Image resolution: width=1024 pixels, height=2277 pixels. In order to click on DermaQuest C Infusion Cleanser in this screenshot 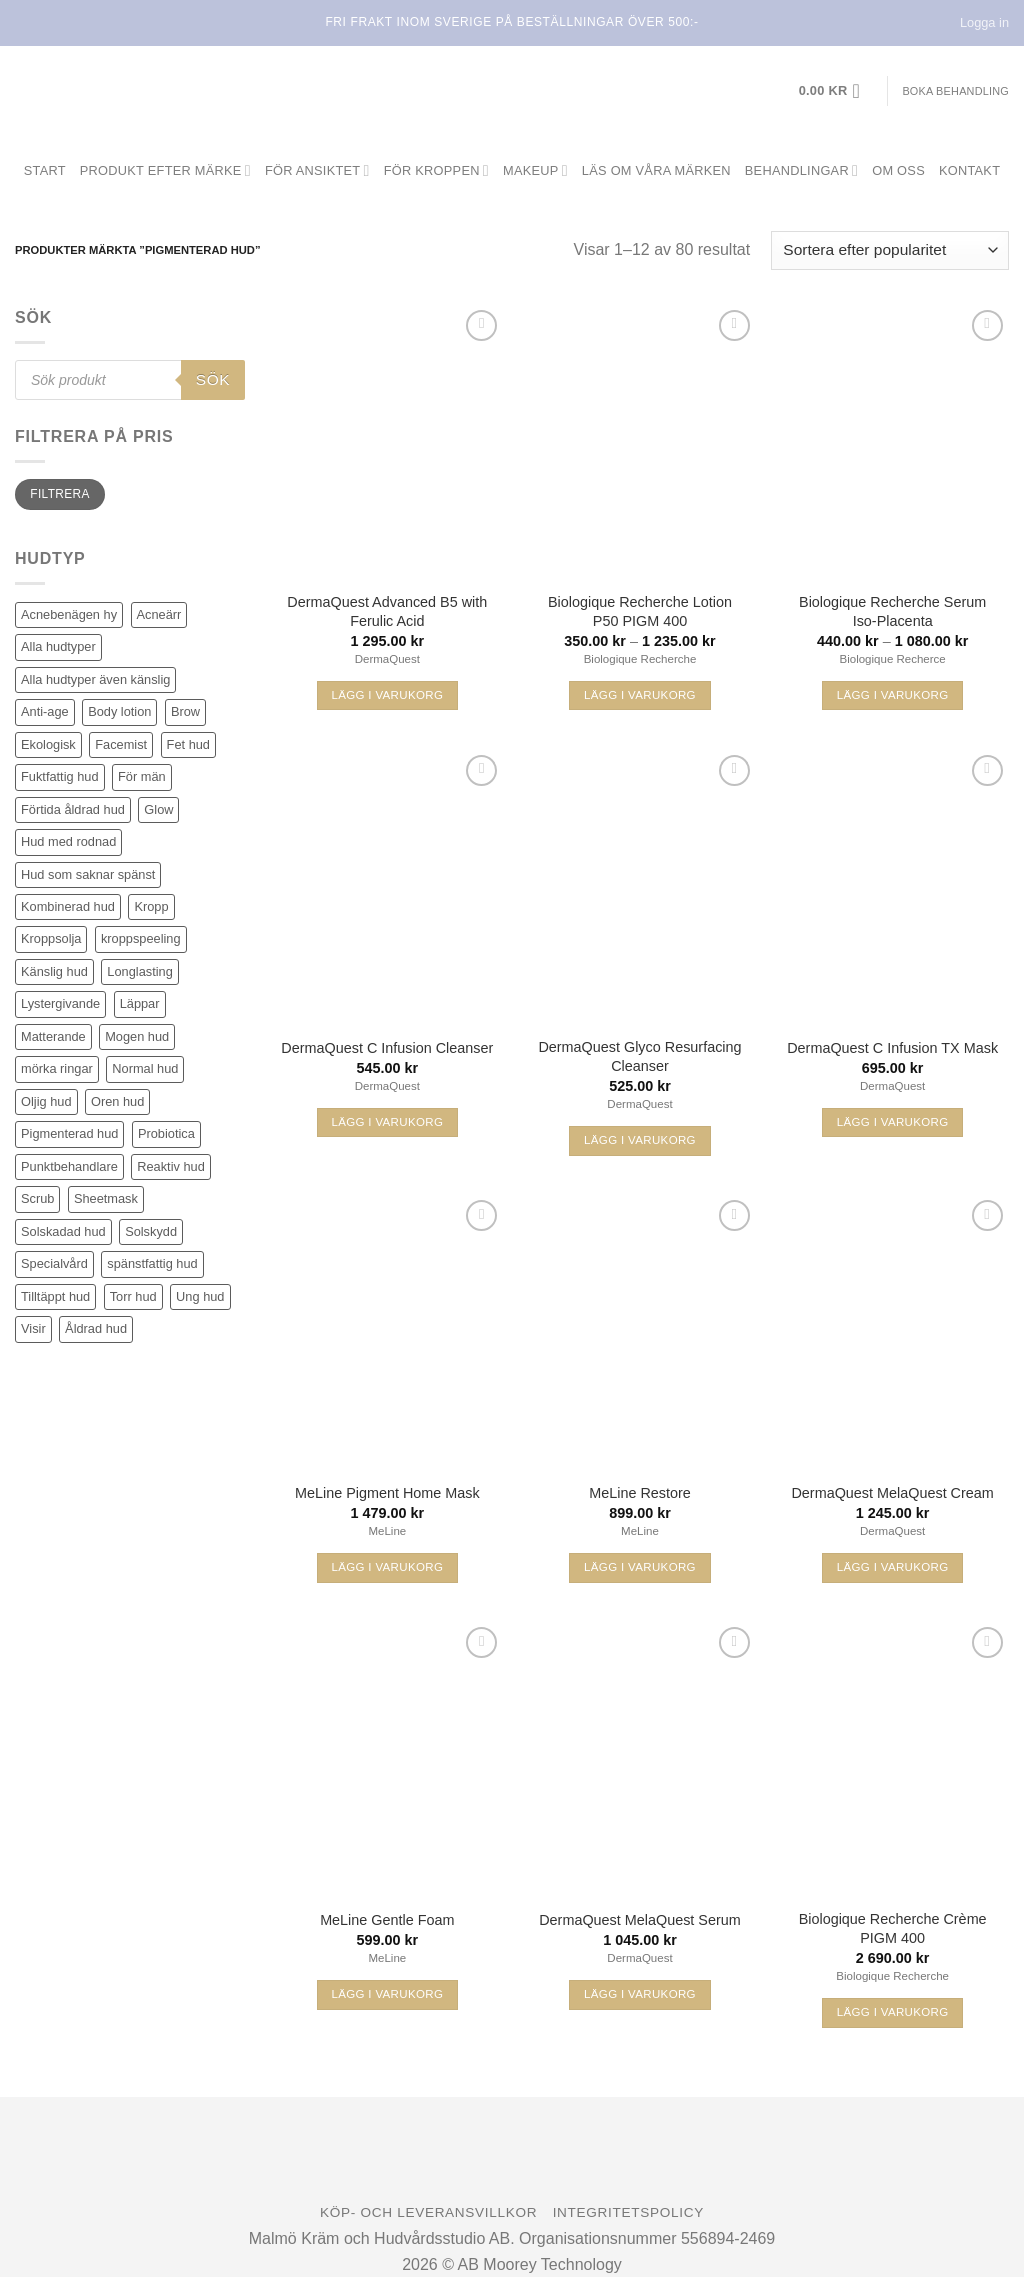, I will do `click(387, 1048)`.